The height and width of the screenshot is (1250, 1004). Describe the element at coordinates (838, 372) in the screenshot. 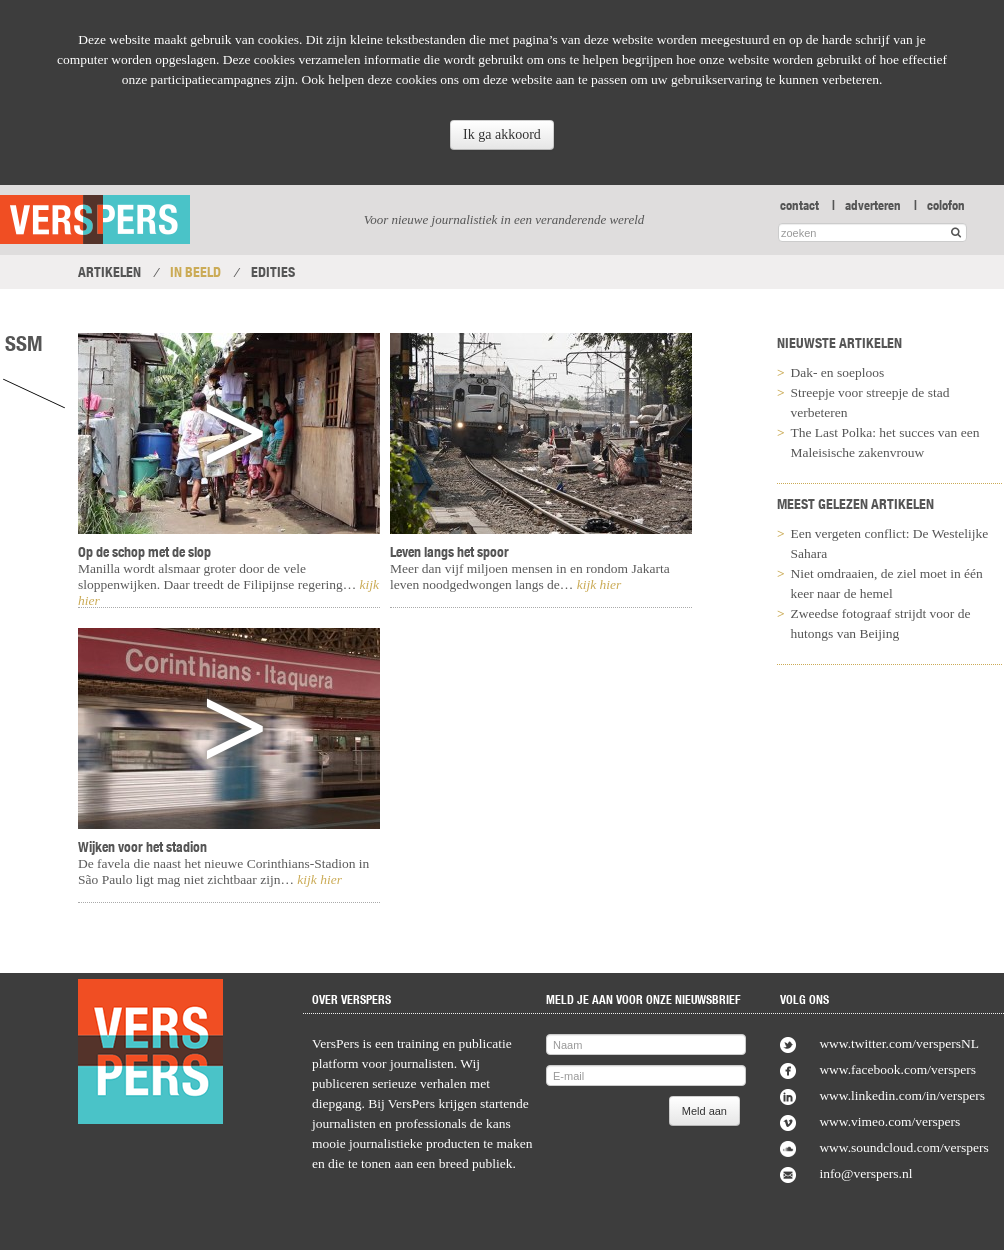

I see `Dak- en soeploos` at that location.